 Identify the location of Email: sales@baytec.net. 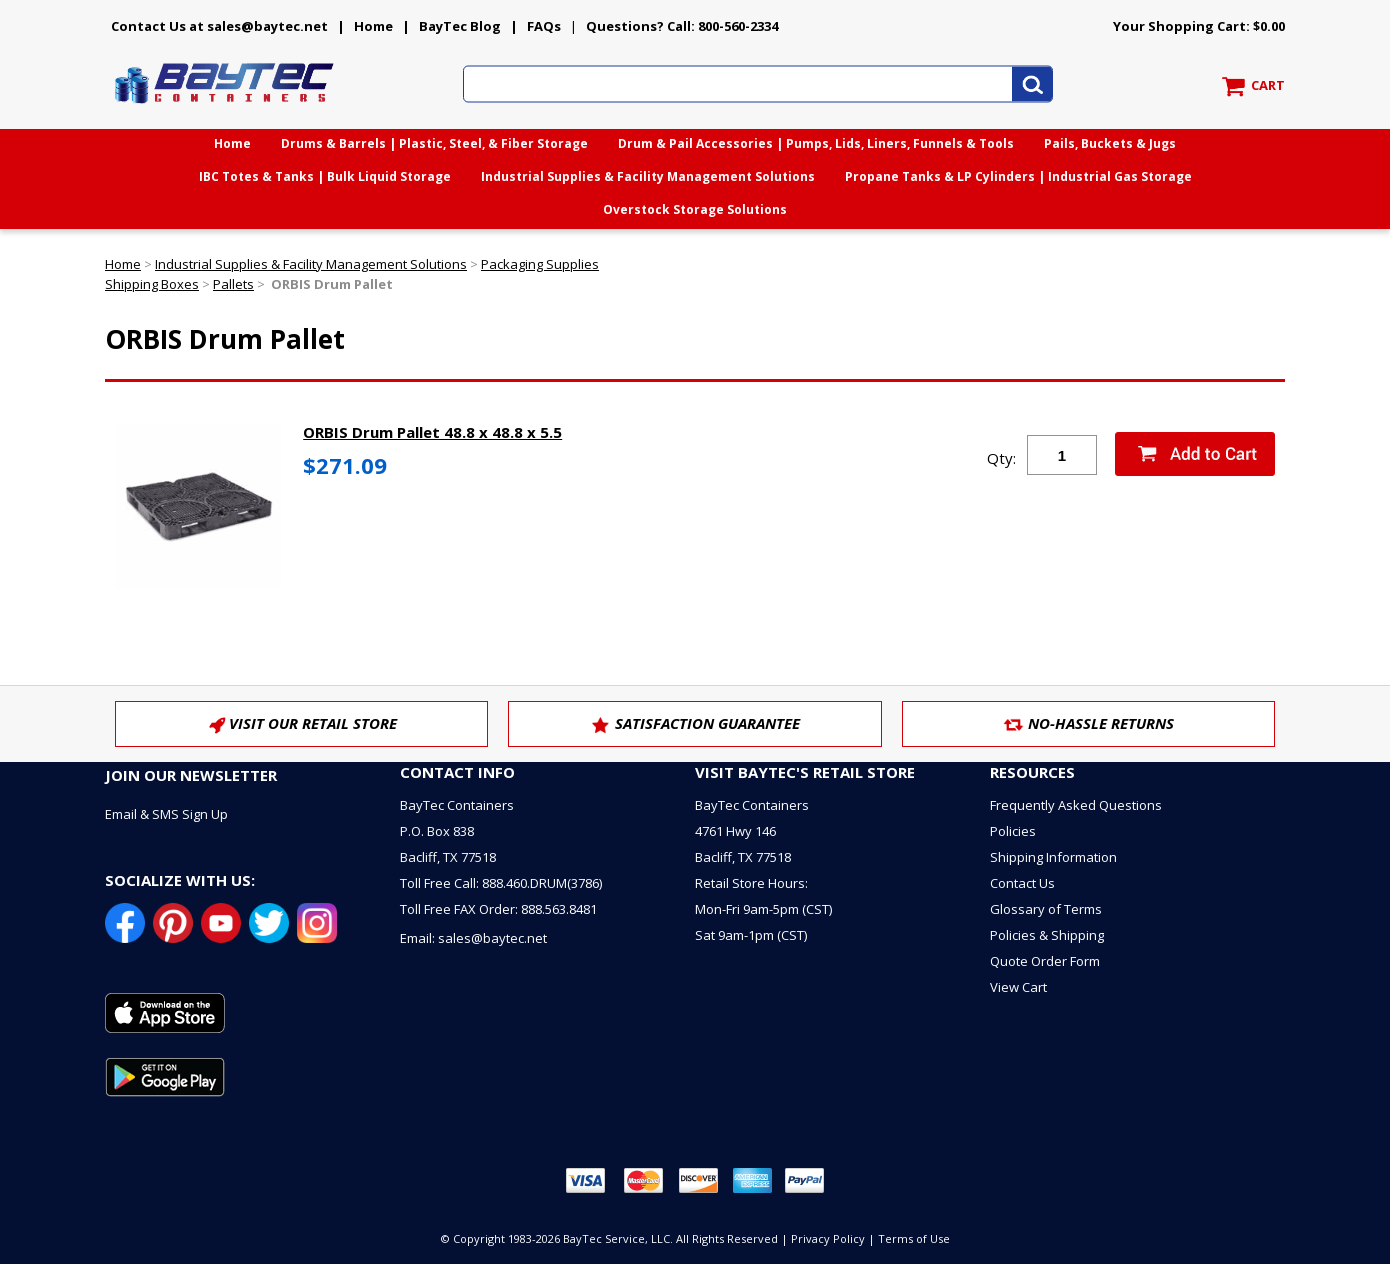
(473, 938).